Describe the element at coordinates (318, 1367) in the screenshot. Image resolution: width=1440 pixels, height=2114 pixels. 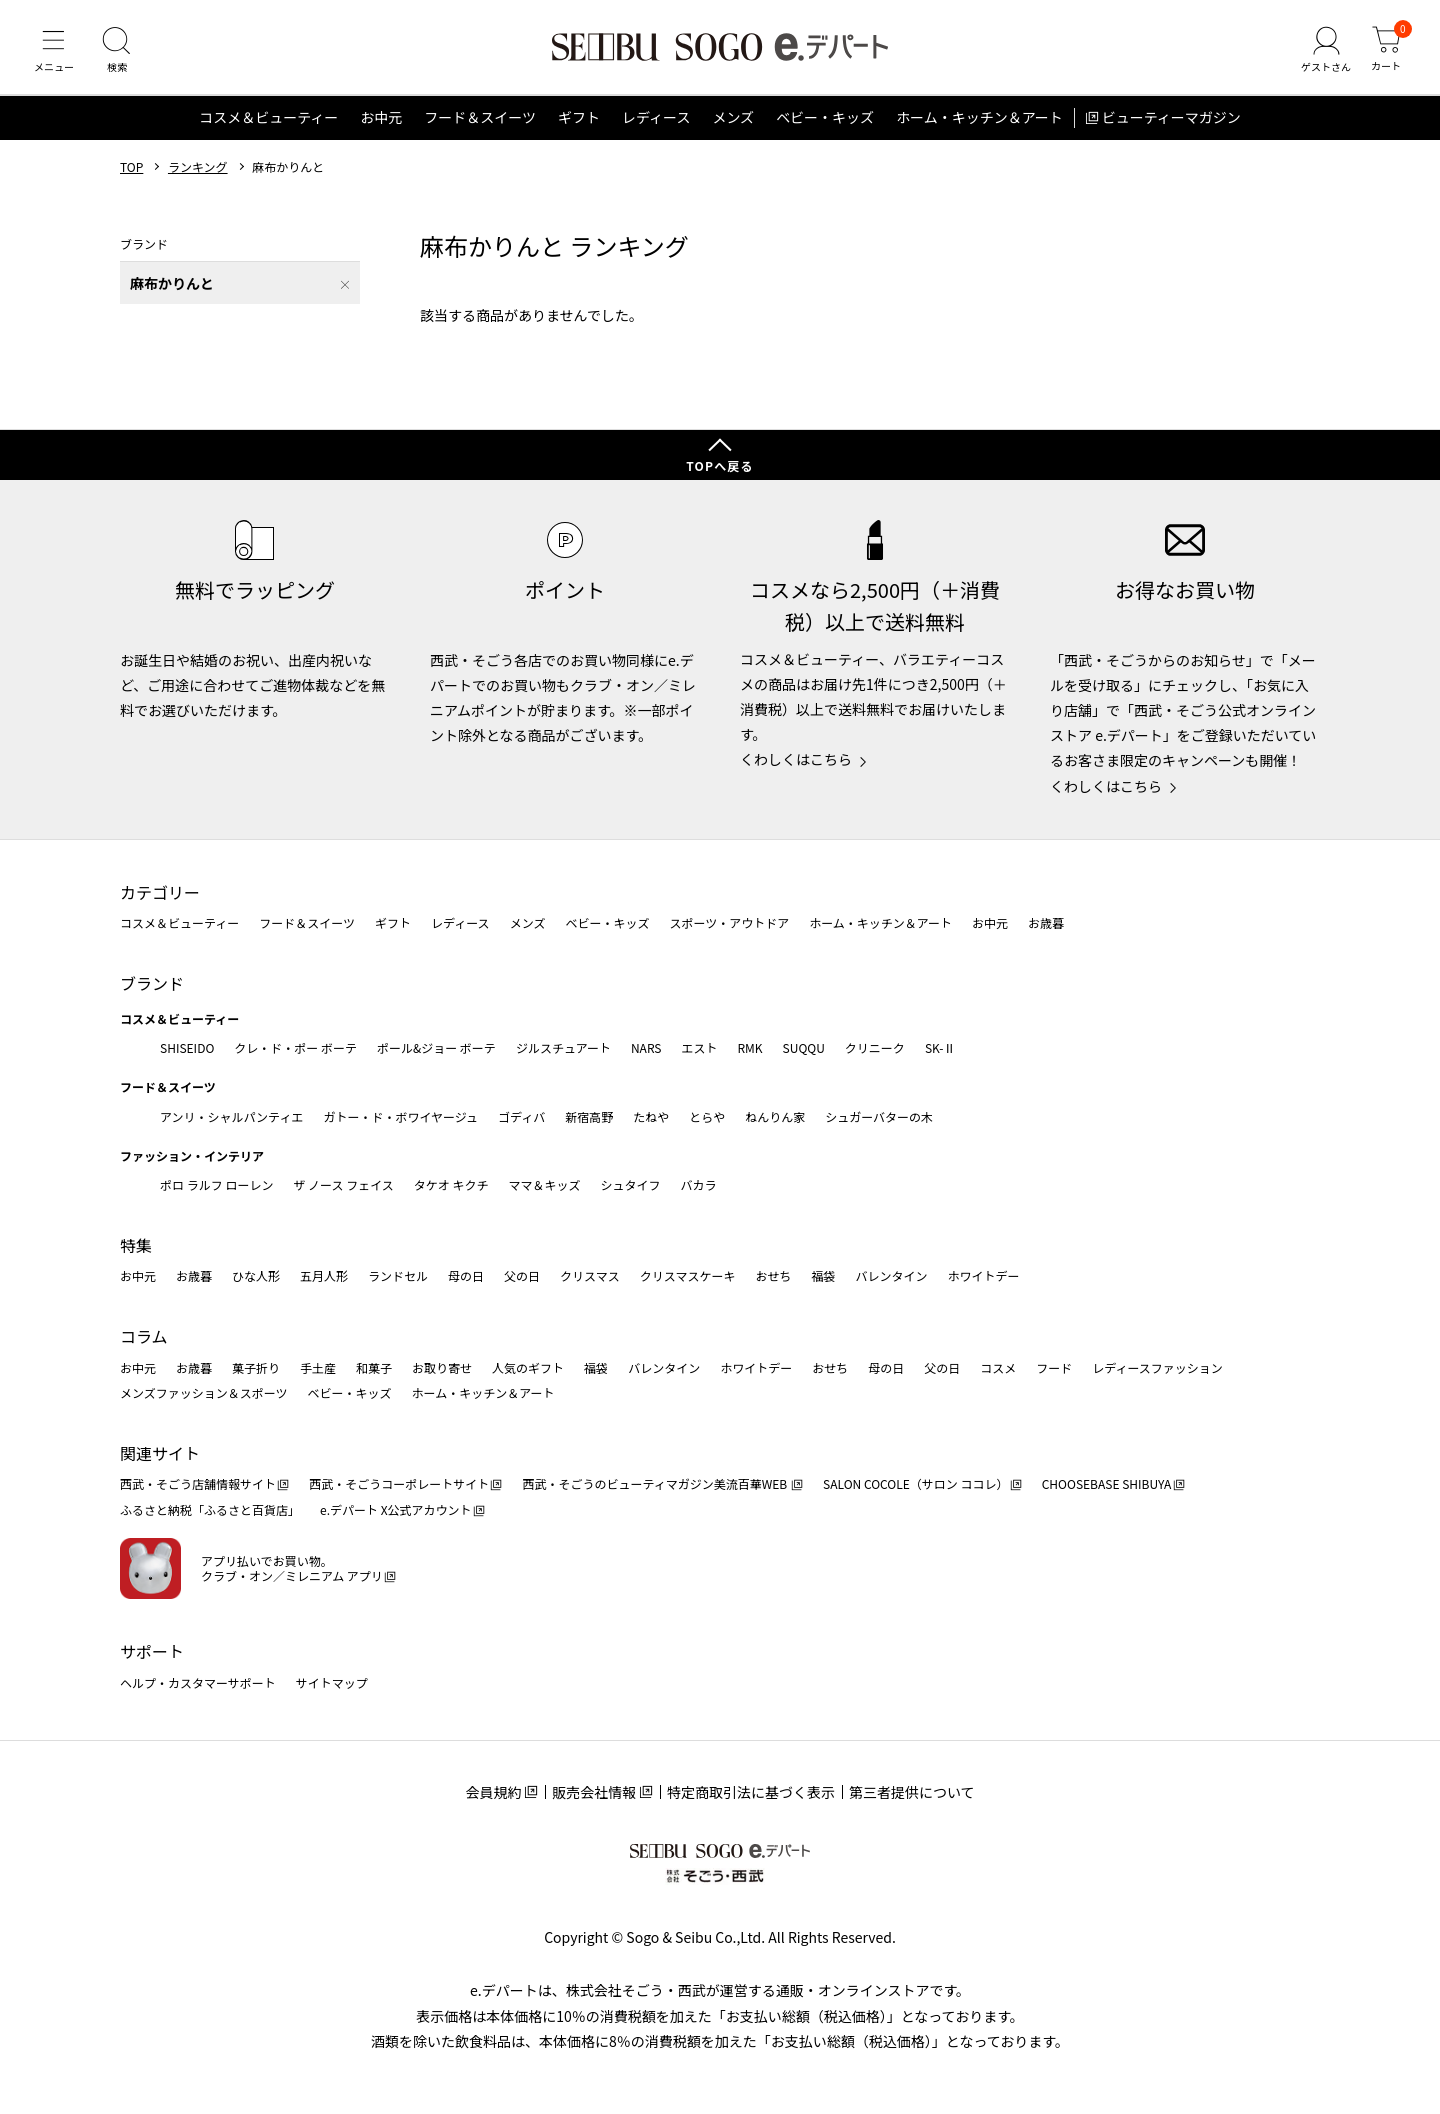
I see `手土産` at that location.